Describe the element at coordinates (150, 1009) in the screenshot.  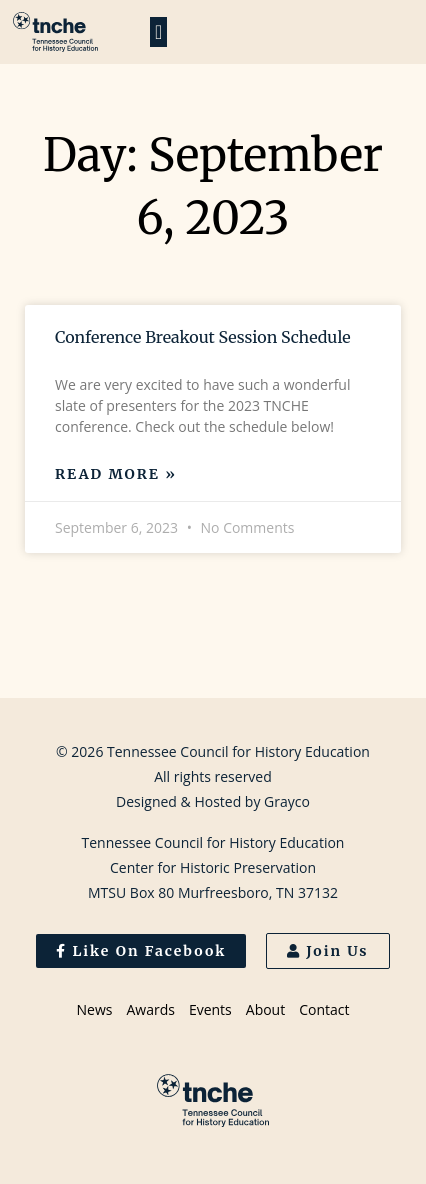
I see `Awards` at that location.